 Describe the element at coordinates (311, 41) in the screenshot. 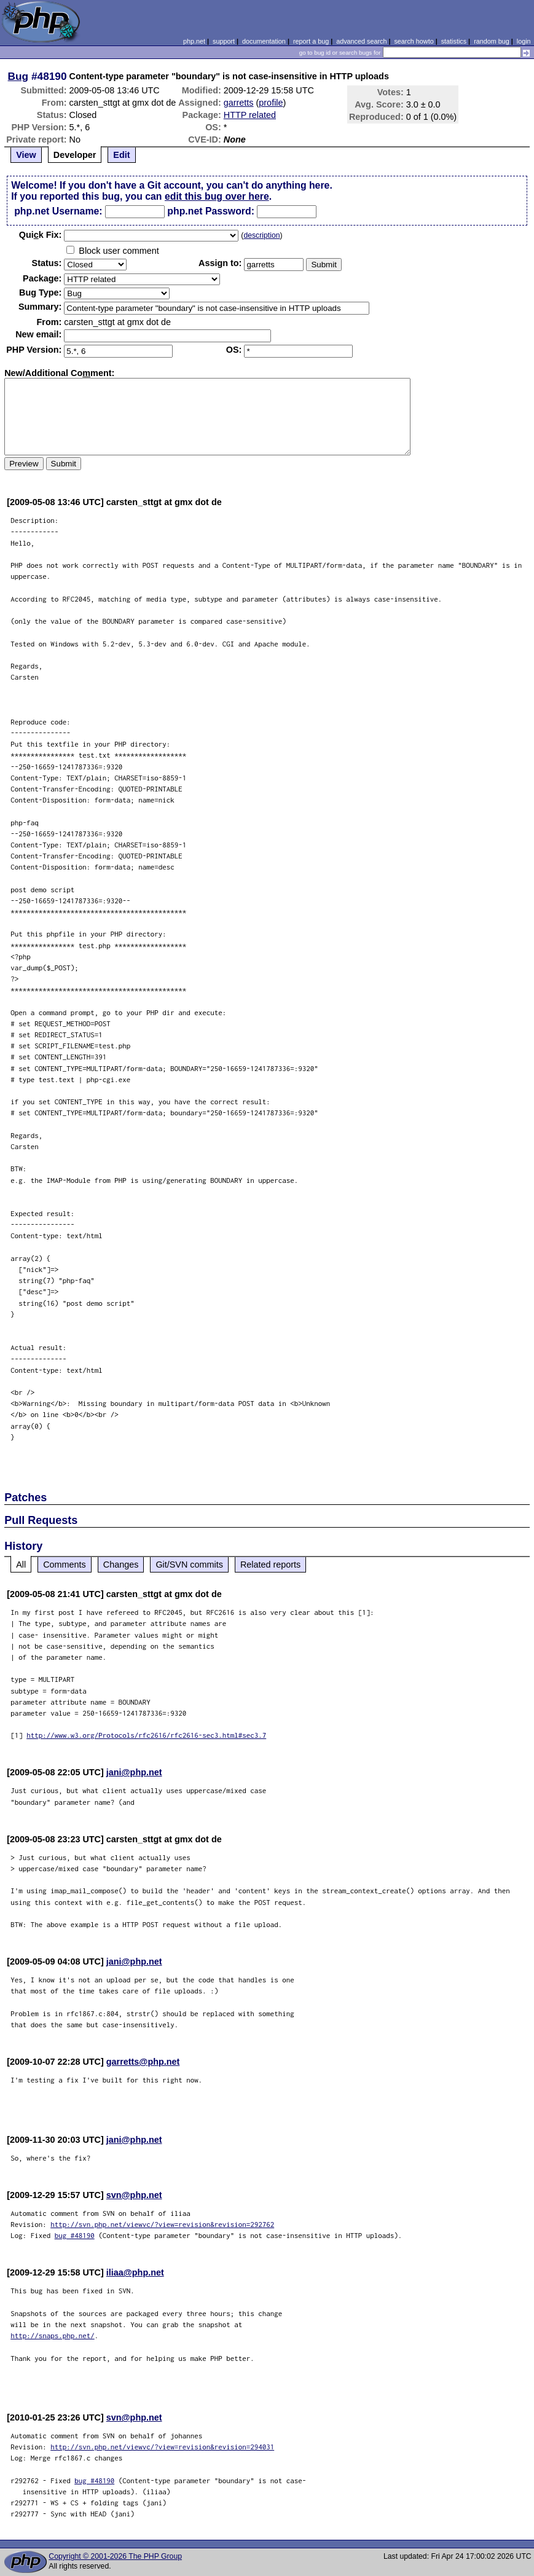

I see `report a bug` at that location.